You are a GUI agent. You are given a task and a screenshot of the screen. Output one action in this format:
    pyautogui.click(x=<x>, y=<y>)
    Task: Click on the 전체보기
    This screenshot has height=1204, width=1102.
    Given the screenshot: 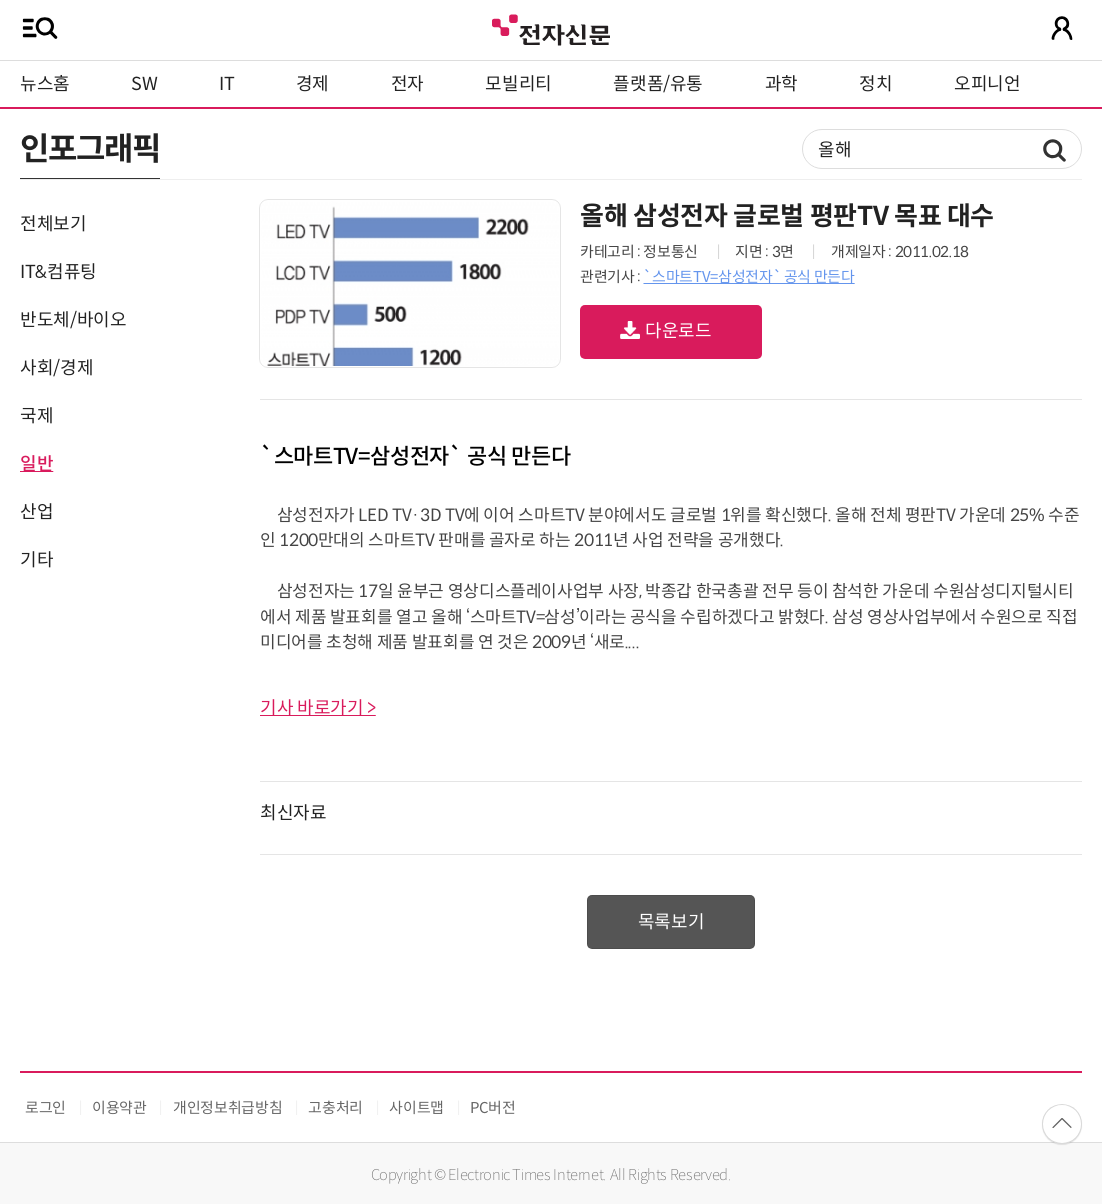 What is the action you would take?
    pyautogui.click(x=53, y=224)
    